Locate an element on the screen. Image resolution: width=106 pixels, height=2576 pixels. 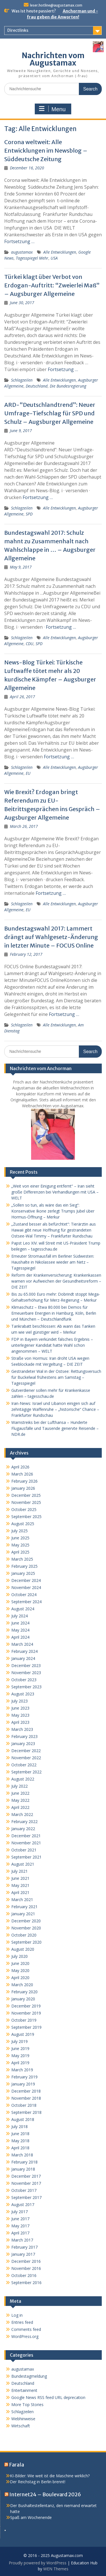
July 2022 is located at coordinates (19, 1786).